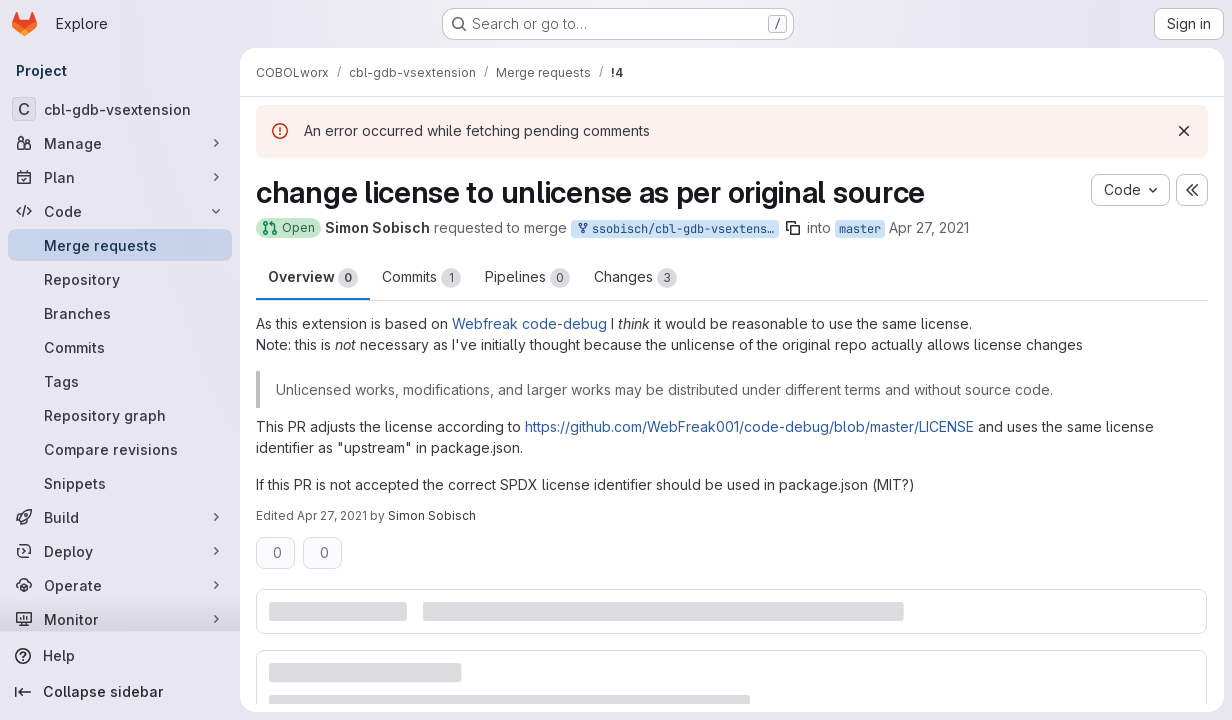 The width and height of the screenshot is (1232, 720). Describe the element at coordinates (120, 109) in the screenshot. I see `[cbl-gdb-vsextension]` at that location.